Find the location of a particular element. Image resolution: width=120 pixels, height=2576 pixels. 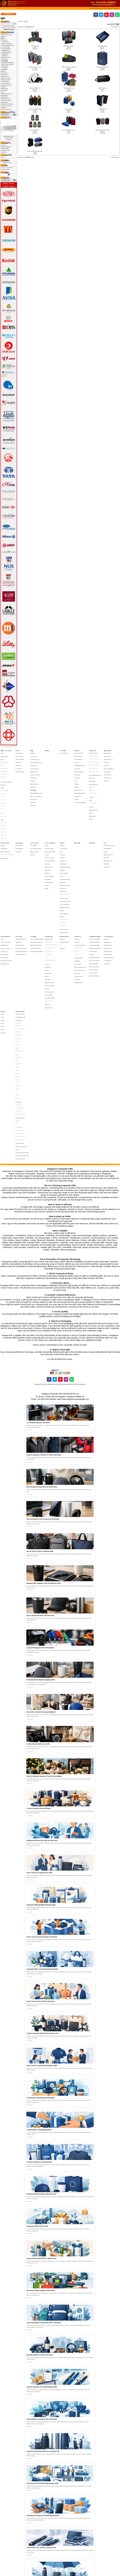

Laser Pointer with Pen is located at coordinates (35, 822).